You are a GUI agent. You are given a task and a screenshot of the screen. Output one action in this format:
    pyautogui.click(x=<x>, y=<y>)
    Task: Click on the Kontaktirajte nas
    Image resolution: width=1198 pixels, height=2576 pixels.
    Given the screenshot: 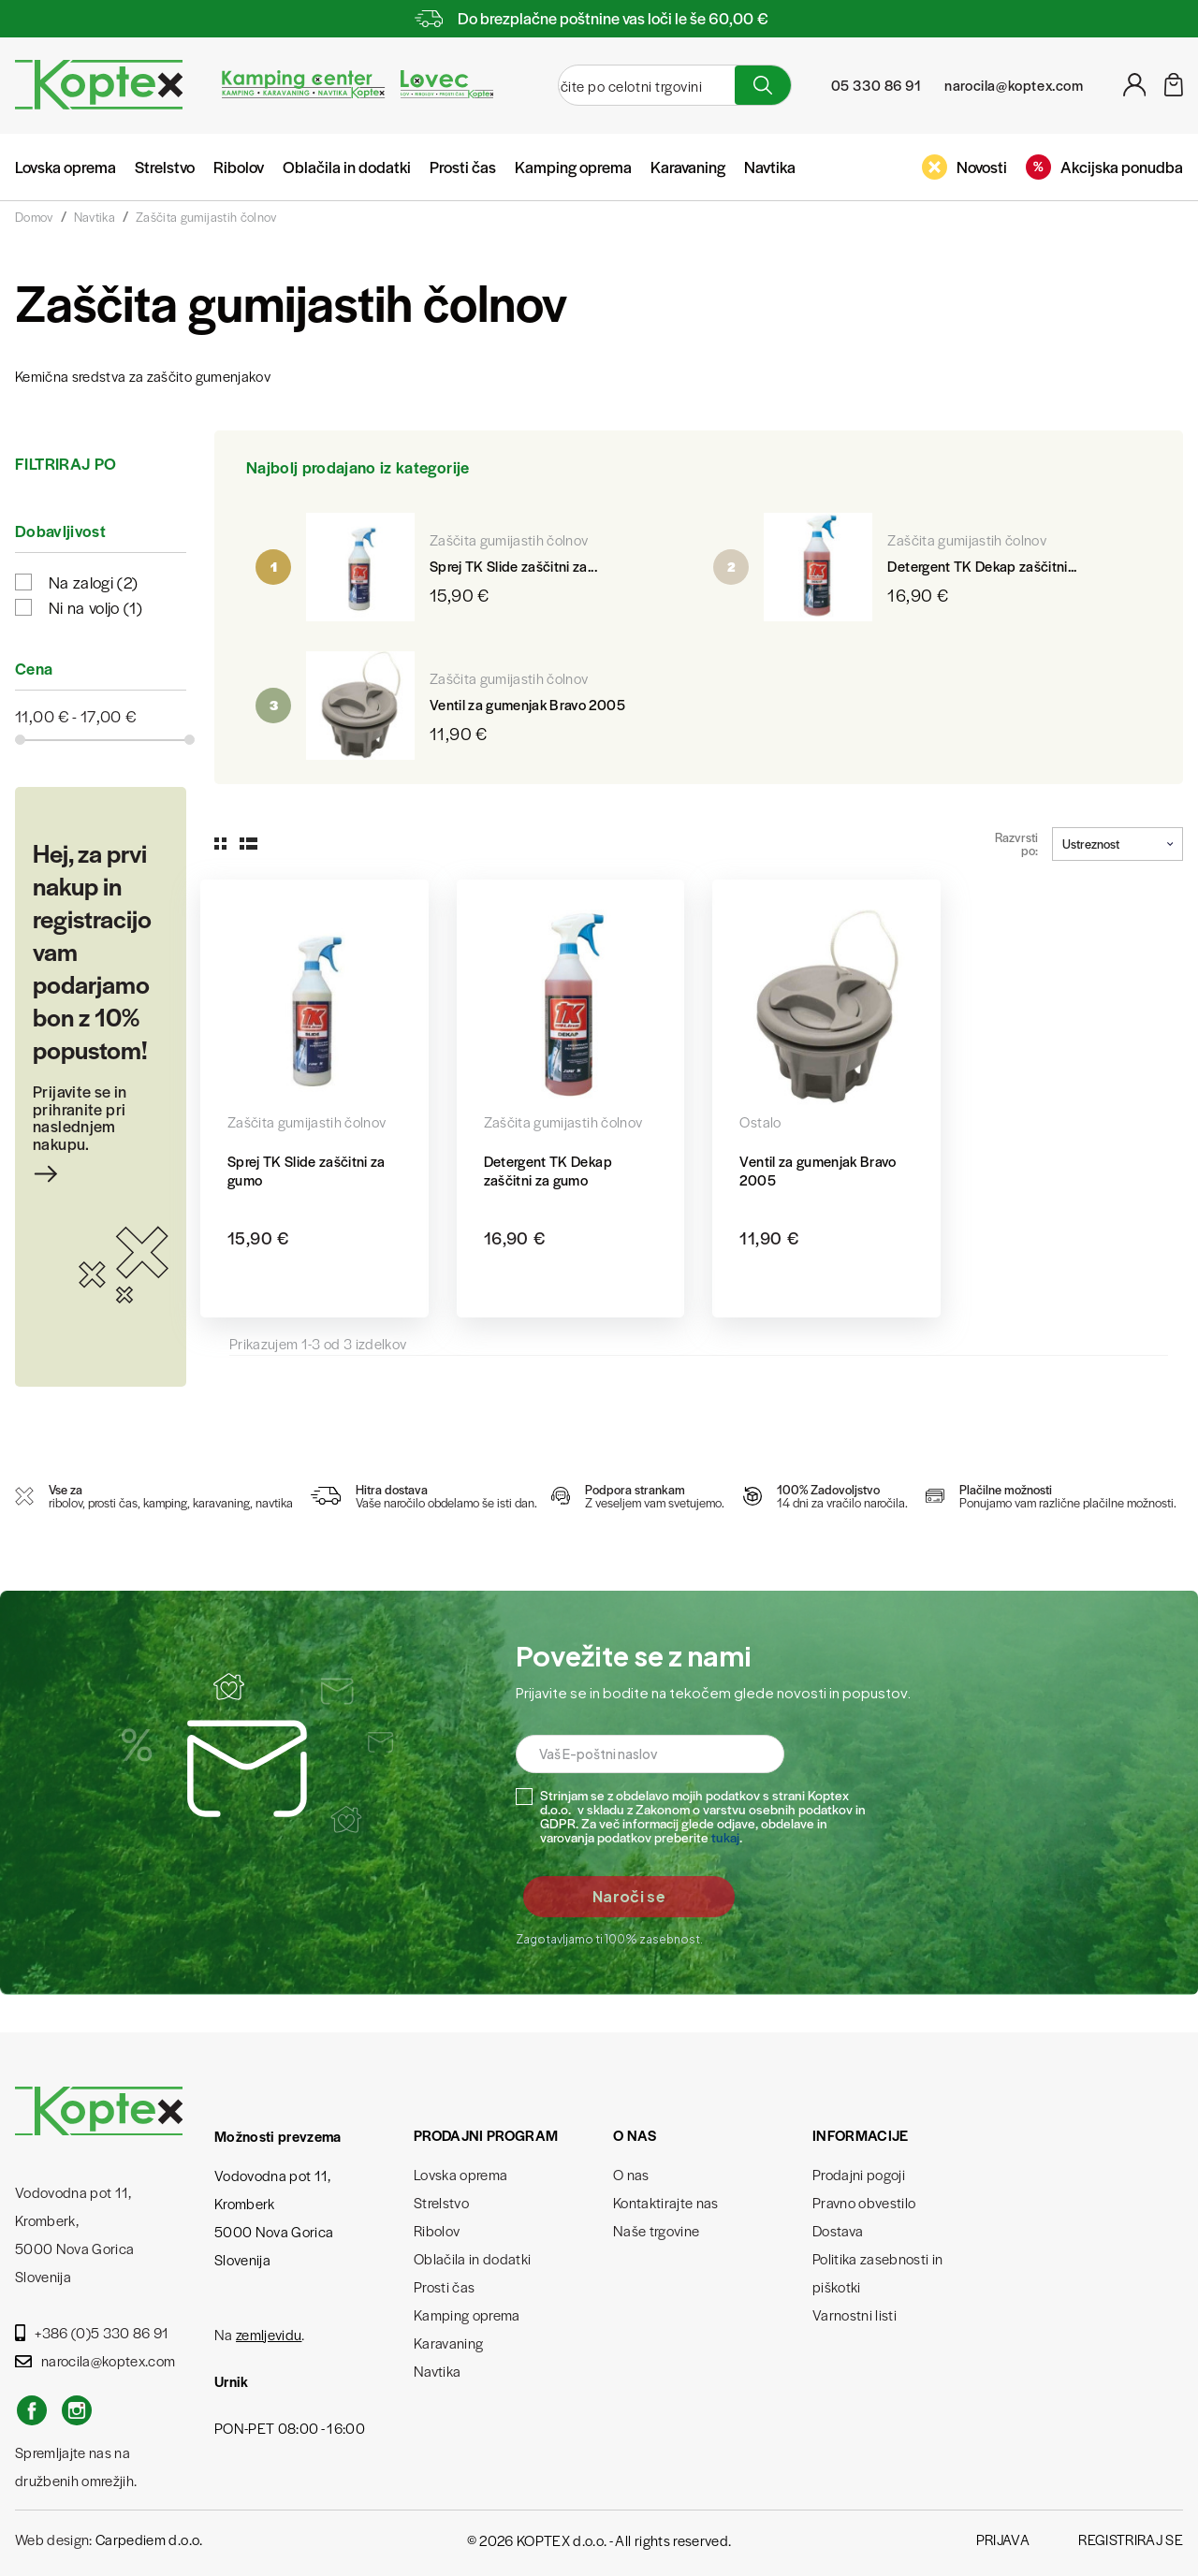 What is the action you would take?
    pyautogui.click(x=666, y=2202)
    